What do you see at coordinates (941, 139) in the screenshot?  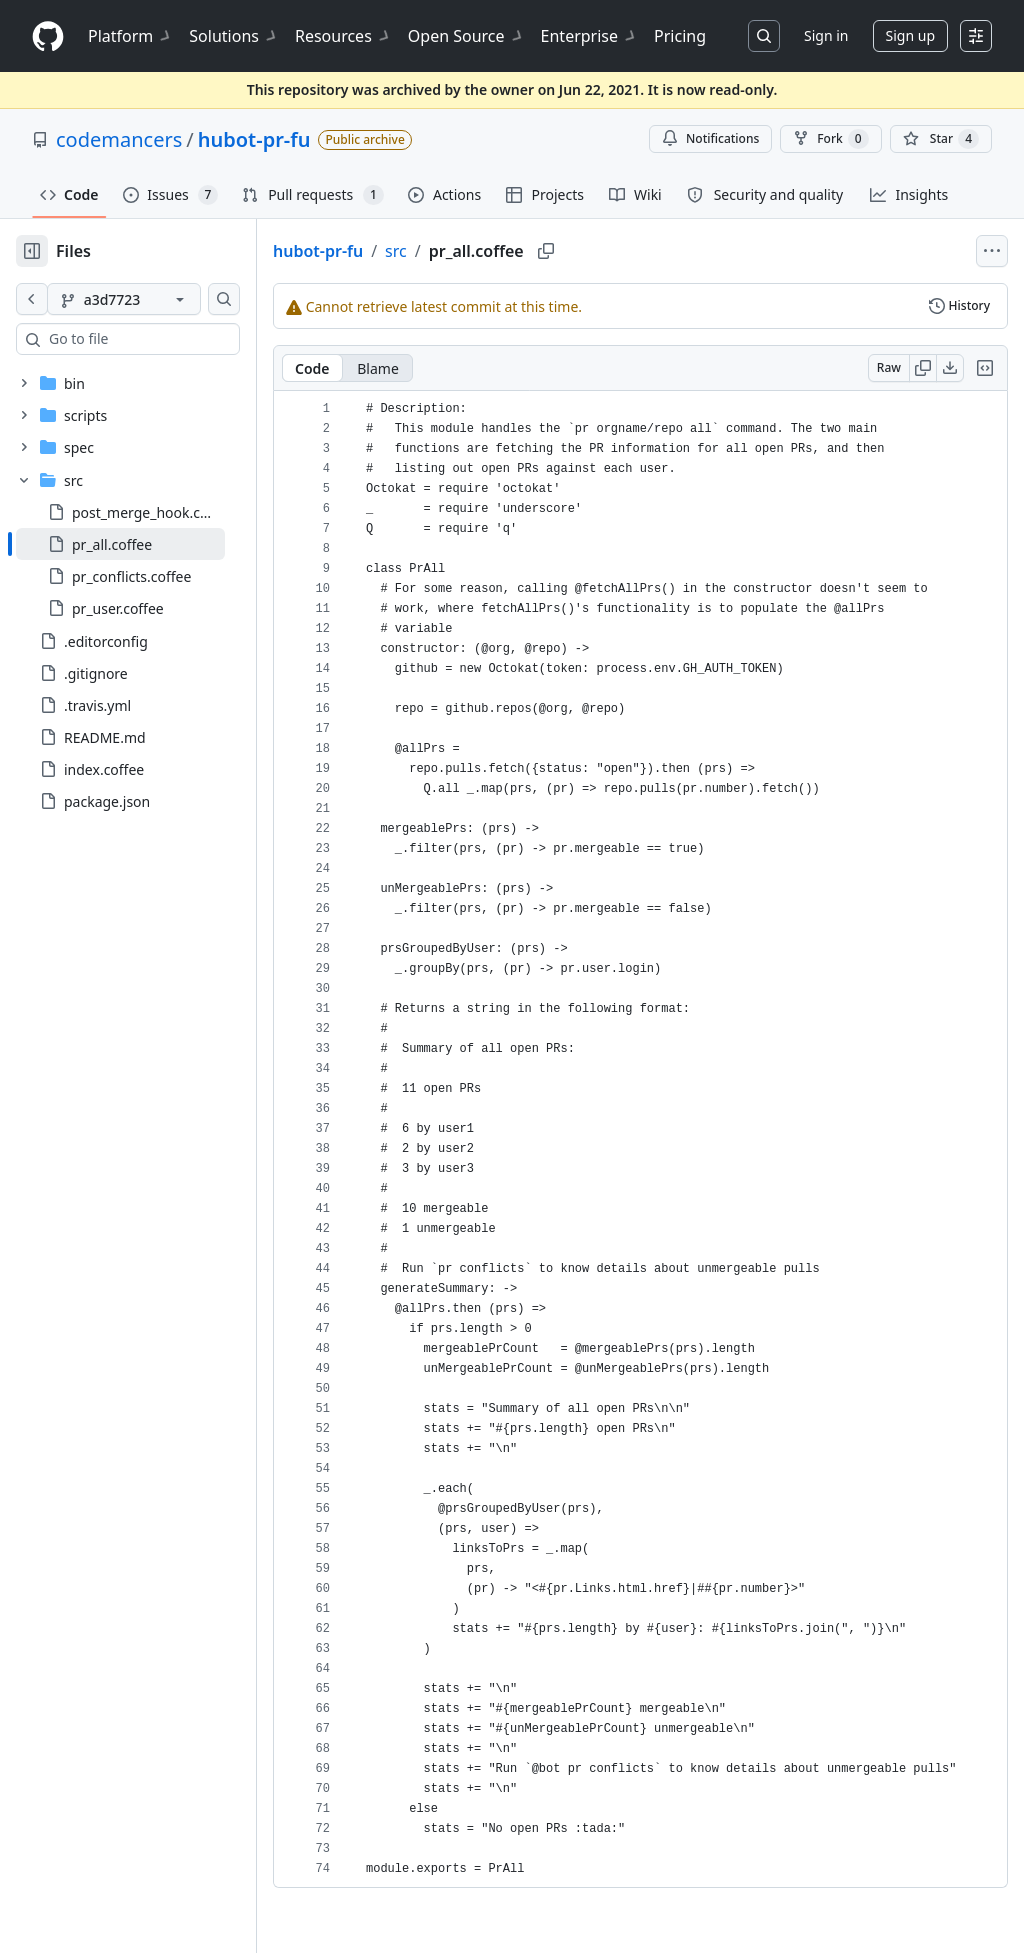 I see `[You must be signed in to star a repository]` at bounding box center [941, 139].